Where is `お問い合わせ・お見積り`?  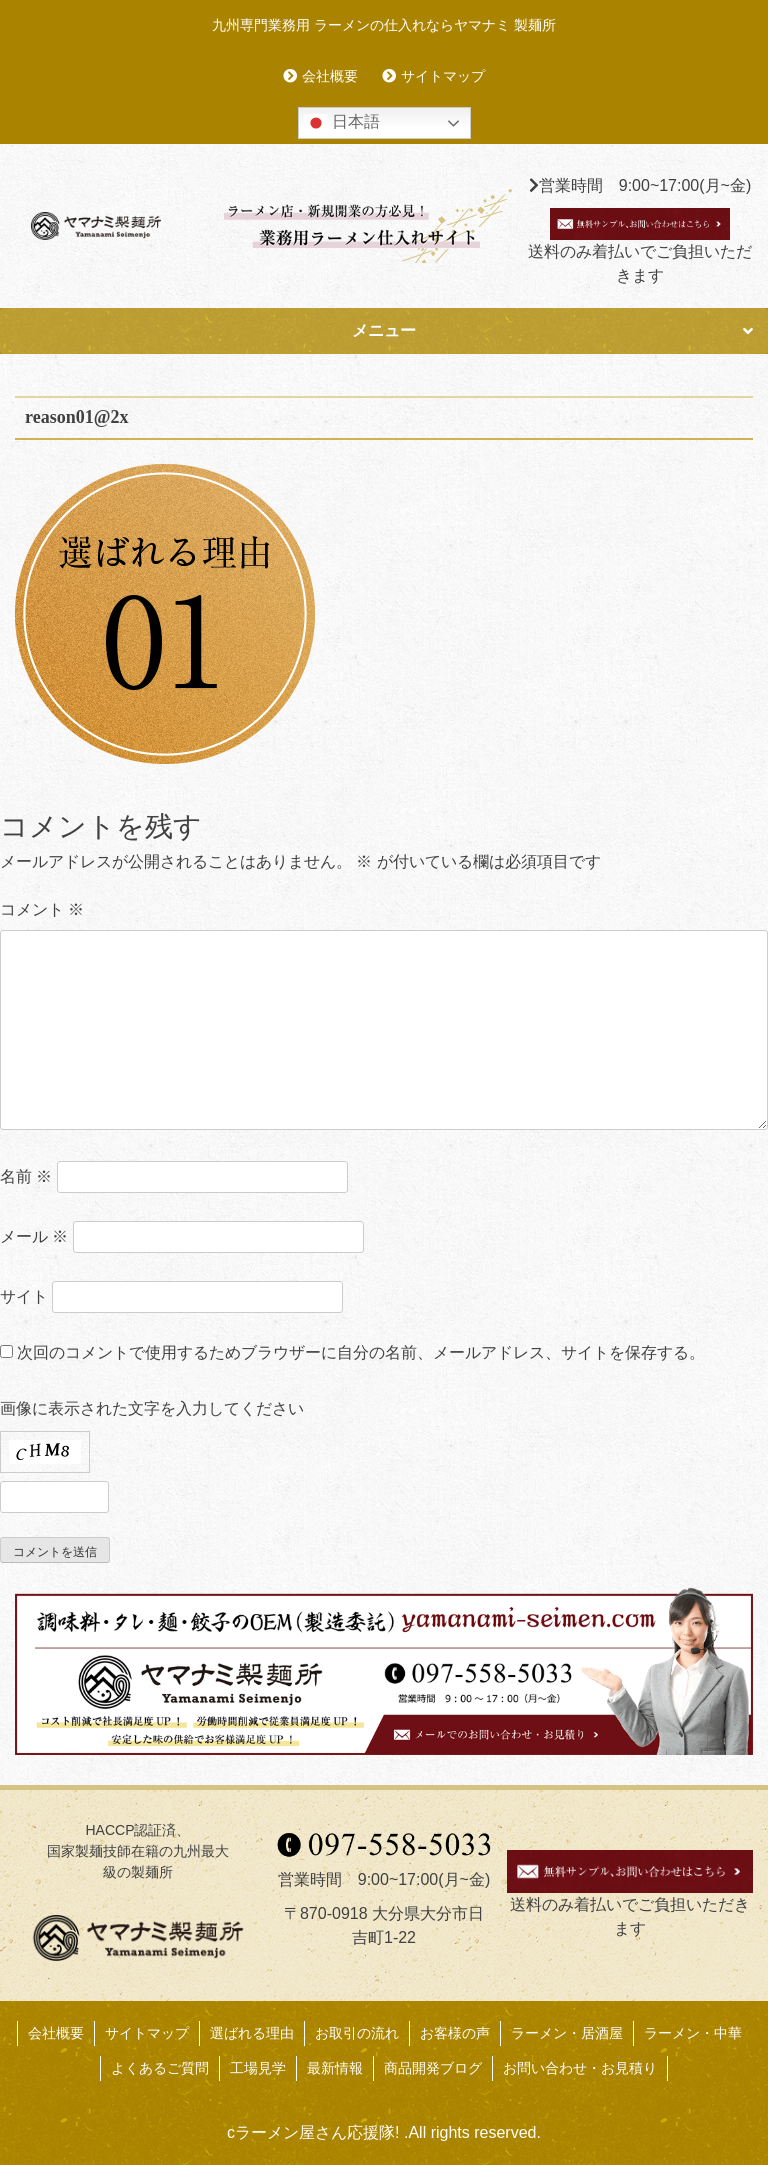
お問い合わせ・お見積り is located at coordinates (580, 2068).